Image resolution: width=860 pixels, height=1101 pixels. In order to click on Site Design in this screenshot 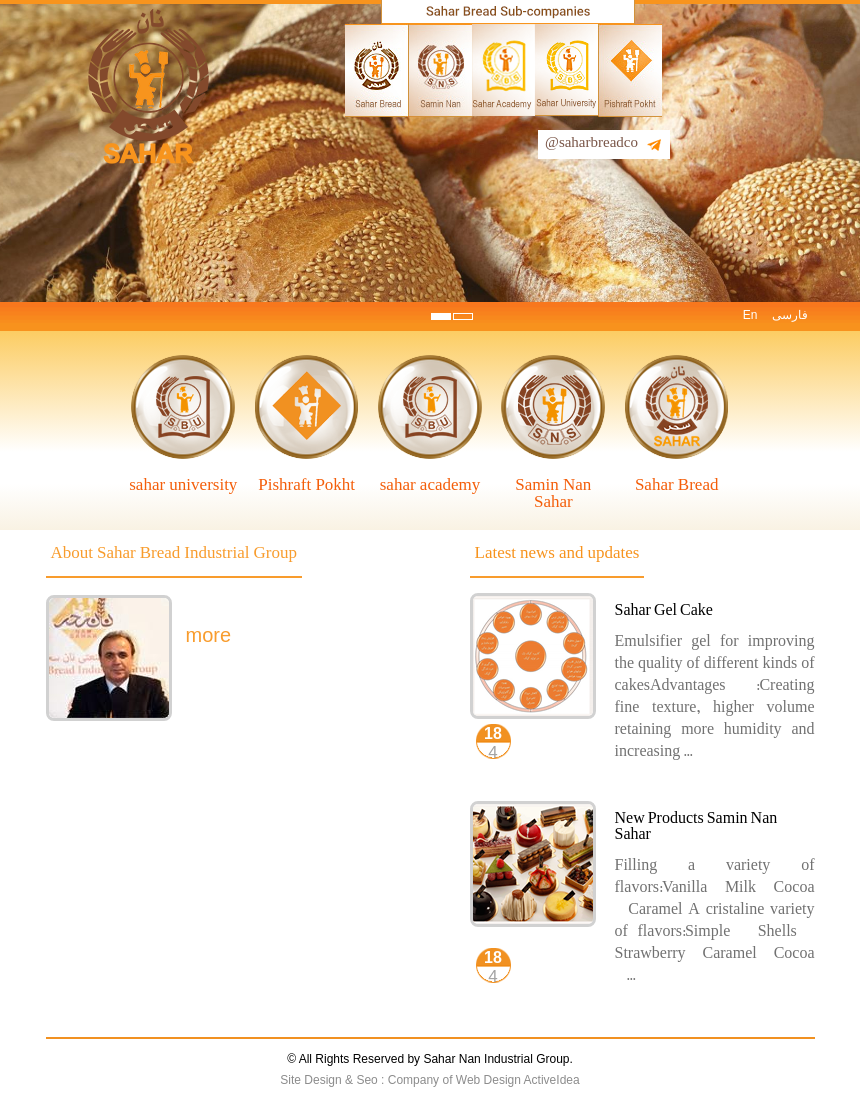, I will do `click(312, 1080)`.